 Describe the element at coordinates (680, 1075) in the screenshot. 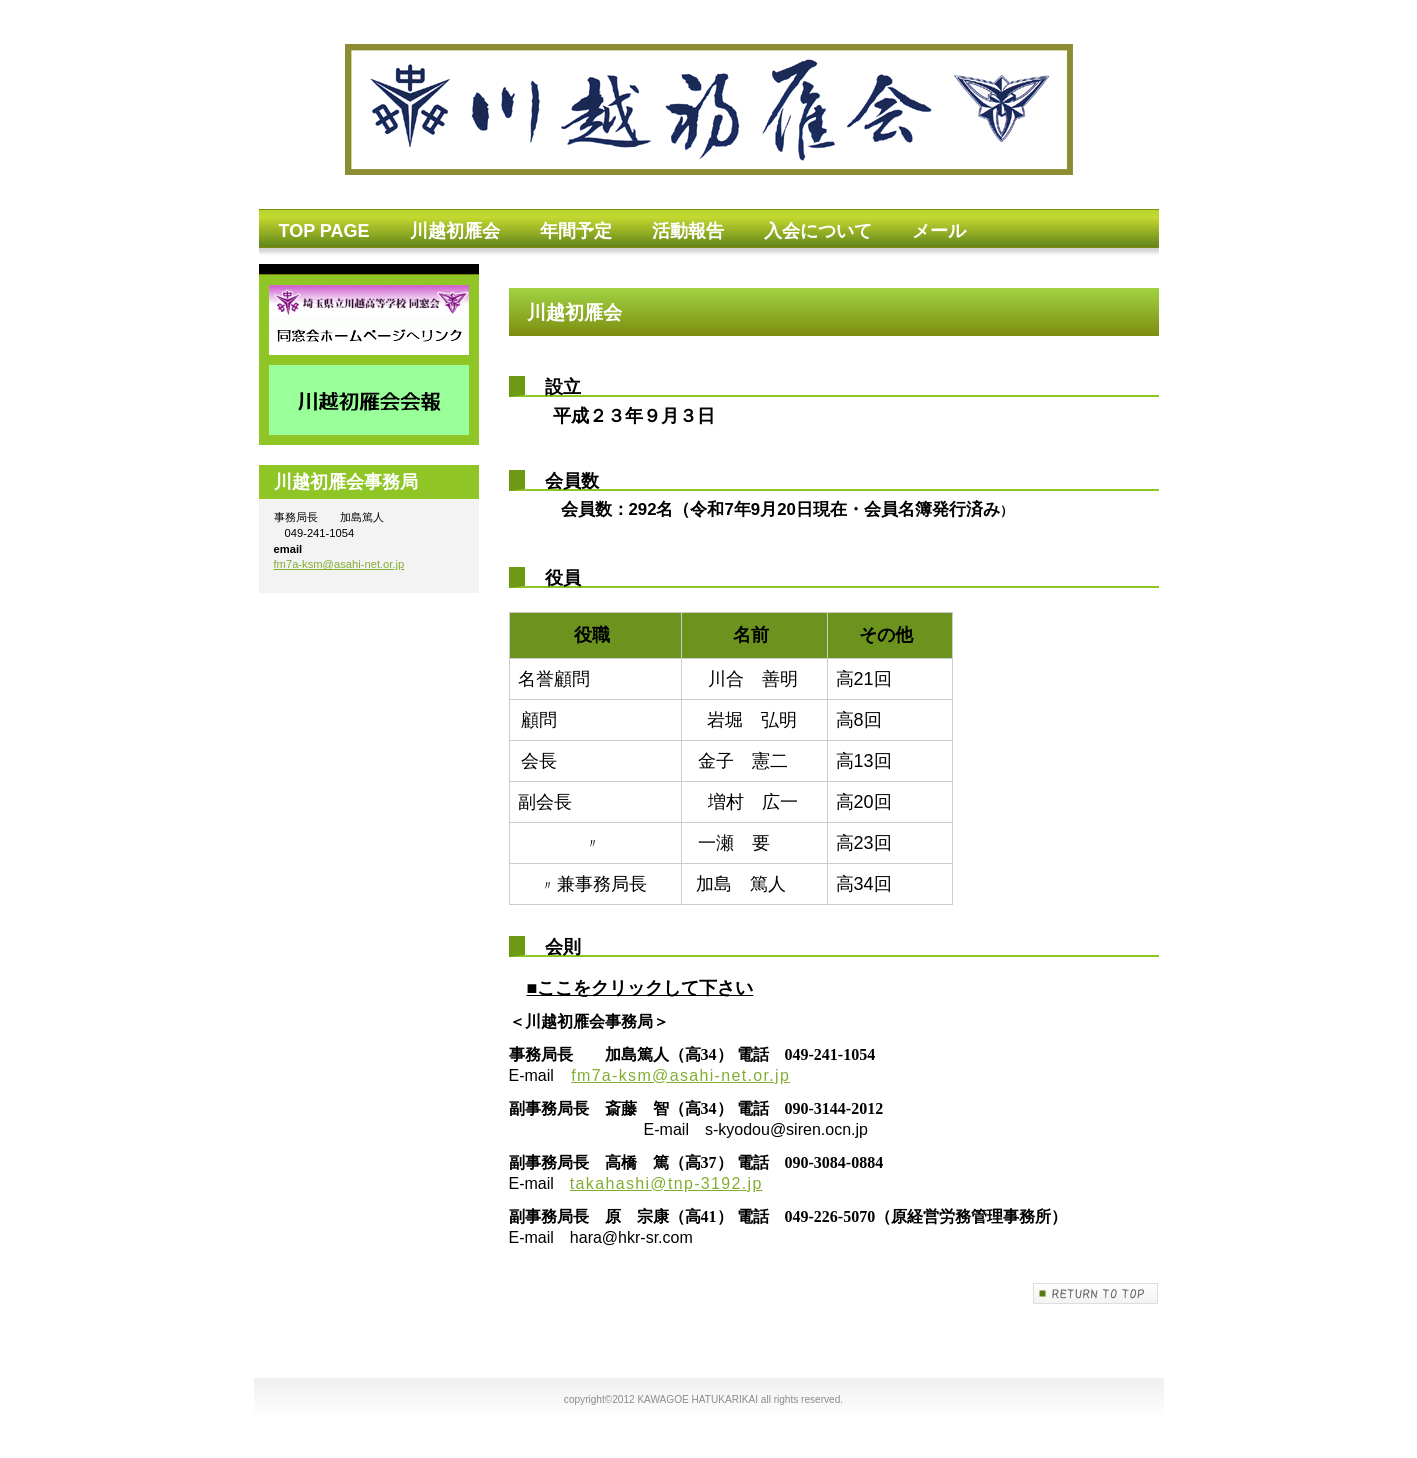

I see `fm7a-ksm@asahi-net.or.jp` at that location.